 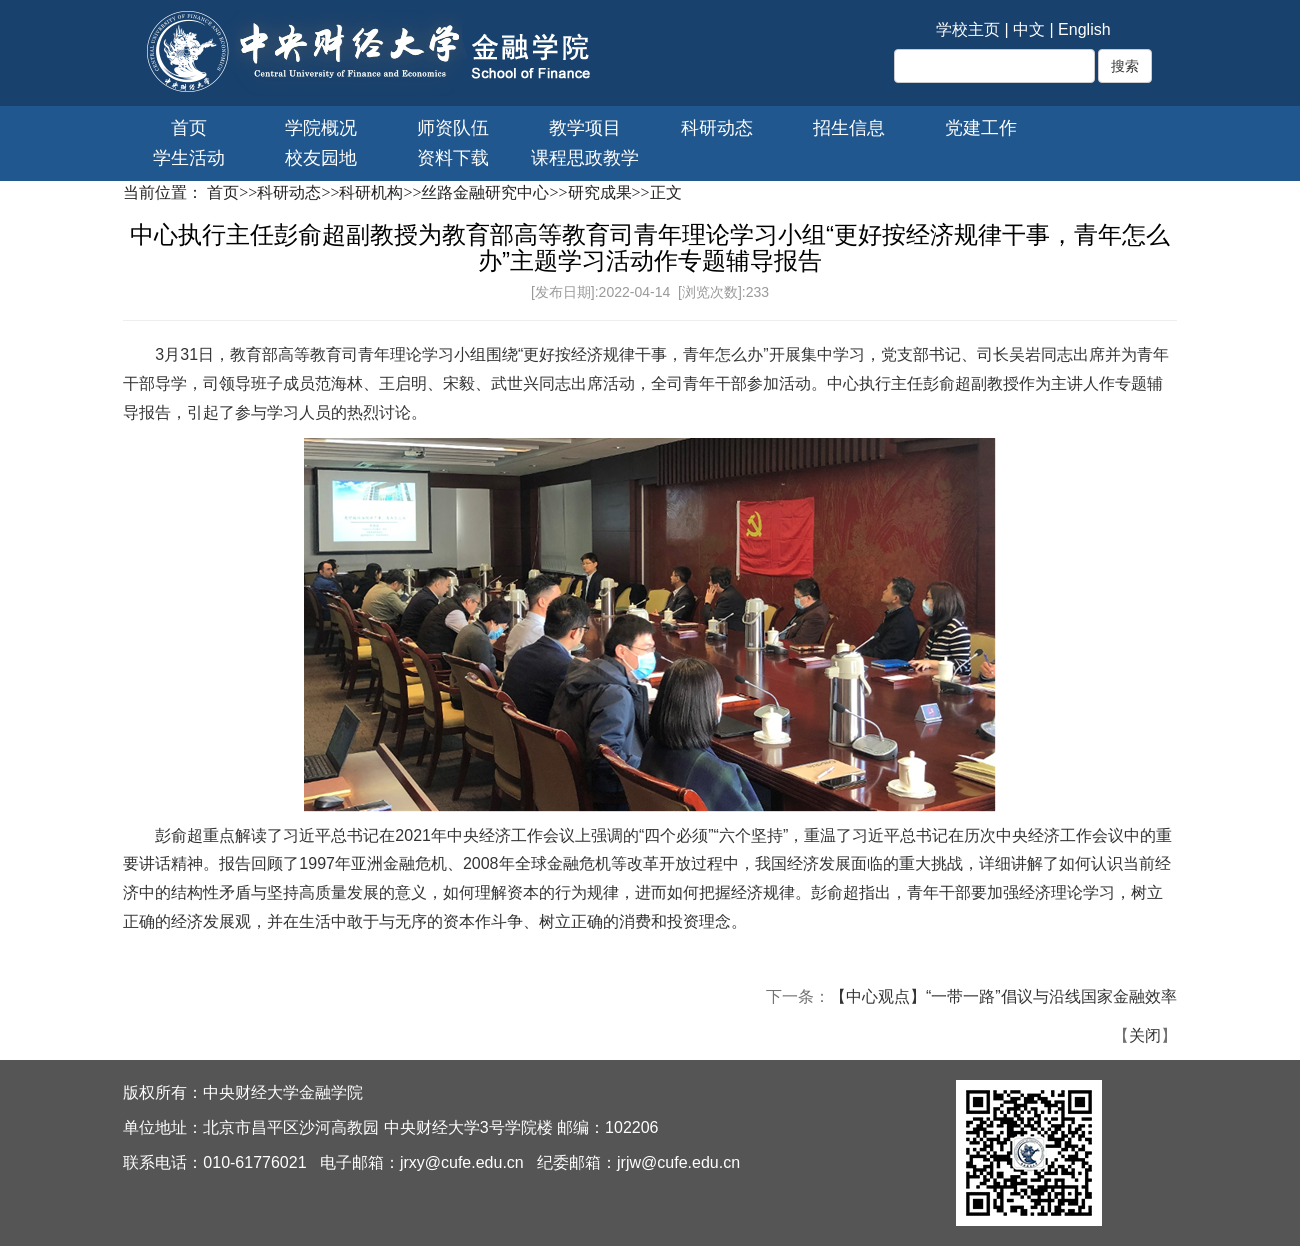 I want to click on 关闭, so click(x=1145, y=1035).